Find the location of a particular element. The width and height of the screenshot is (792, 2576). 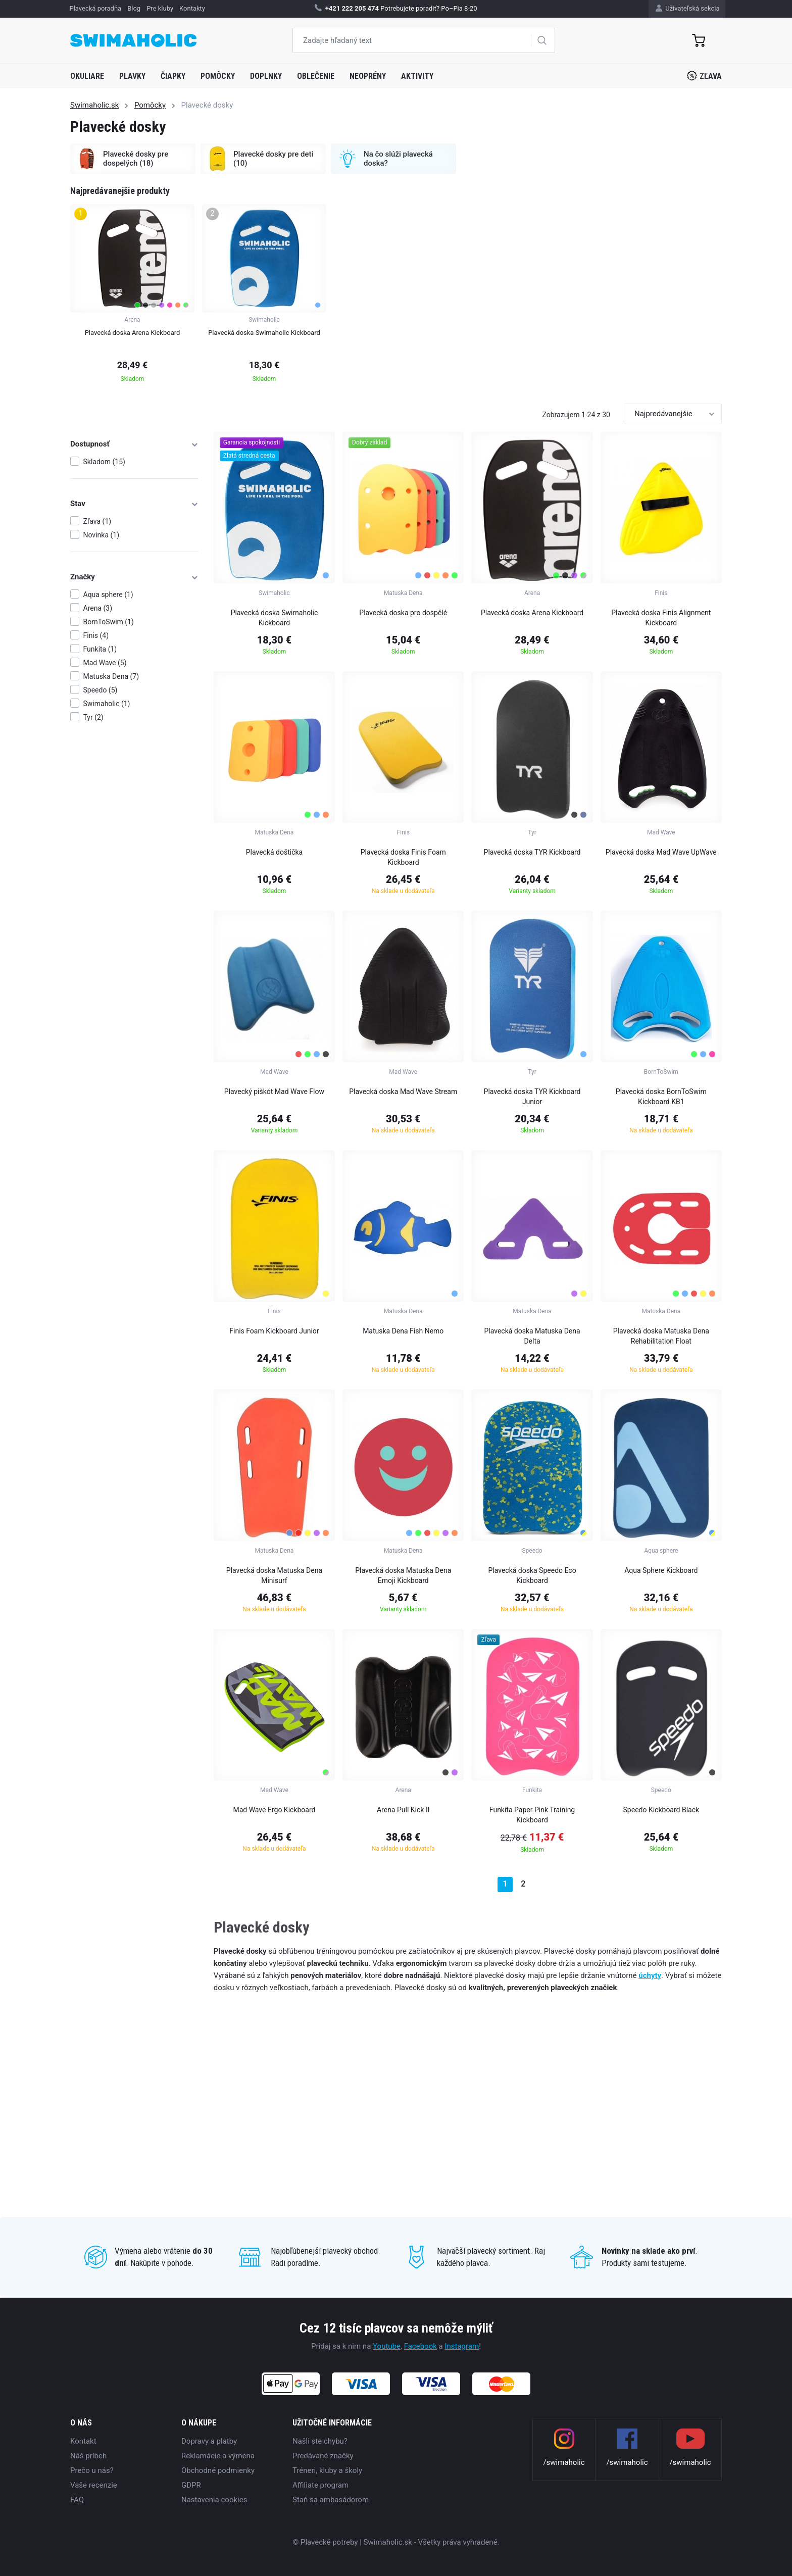

Okuliare is located at coordinates (87, 76).